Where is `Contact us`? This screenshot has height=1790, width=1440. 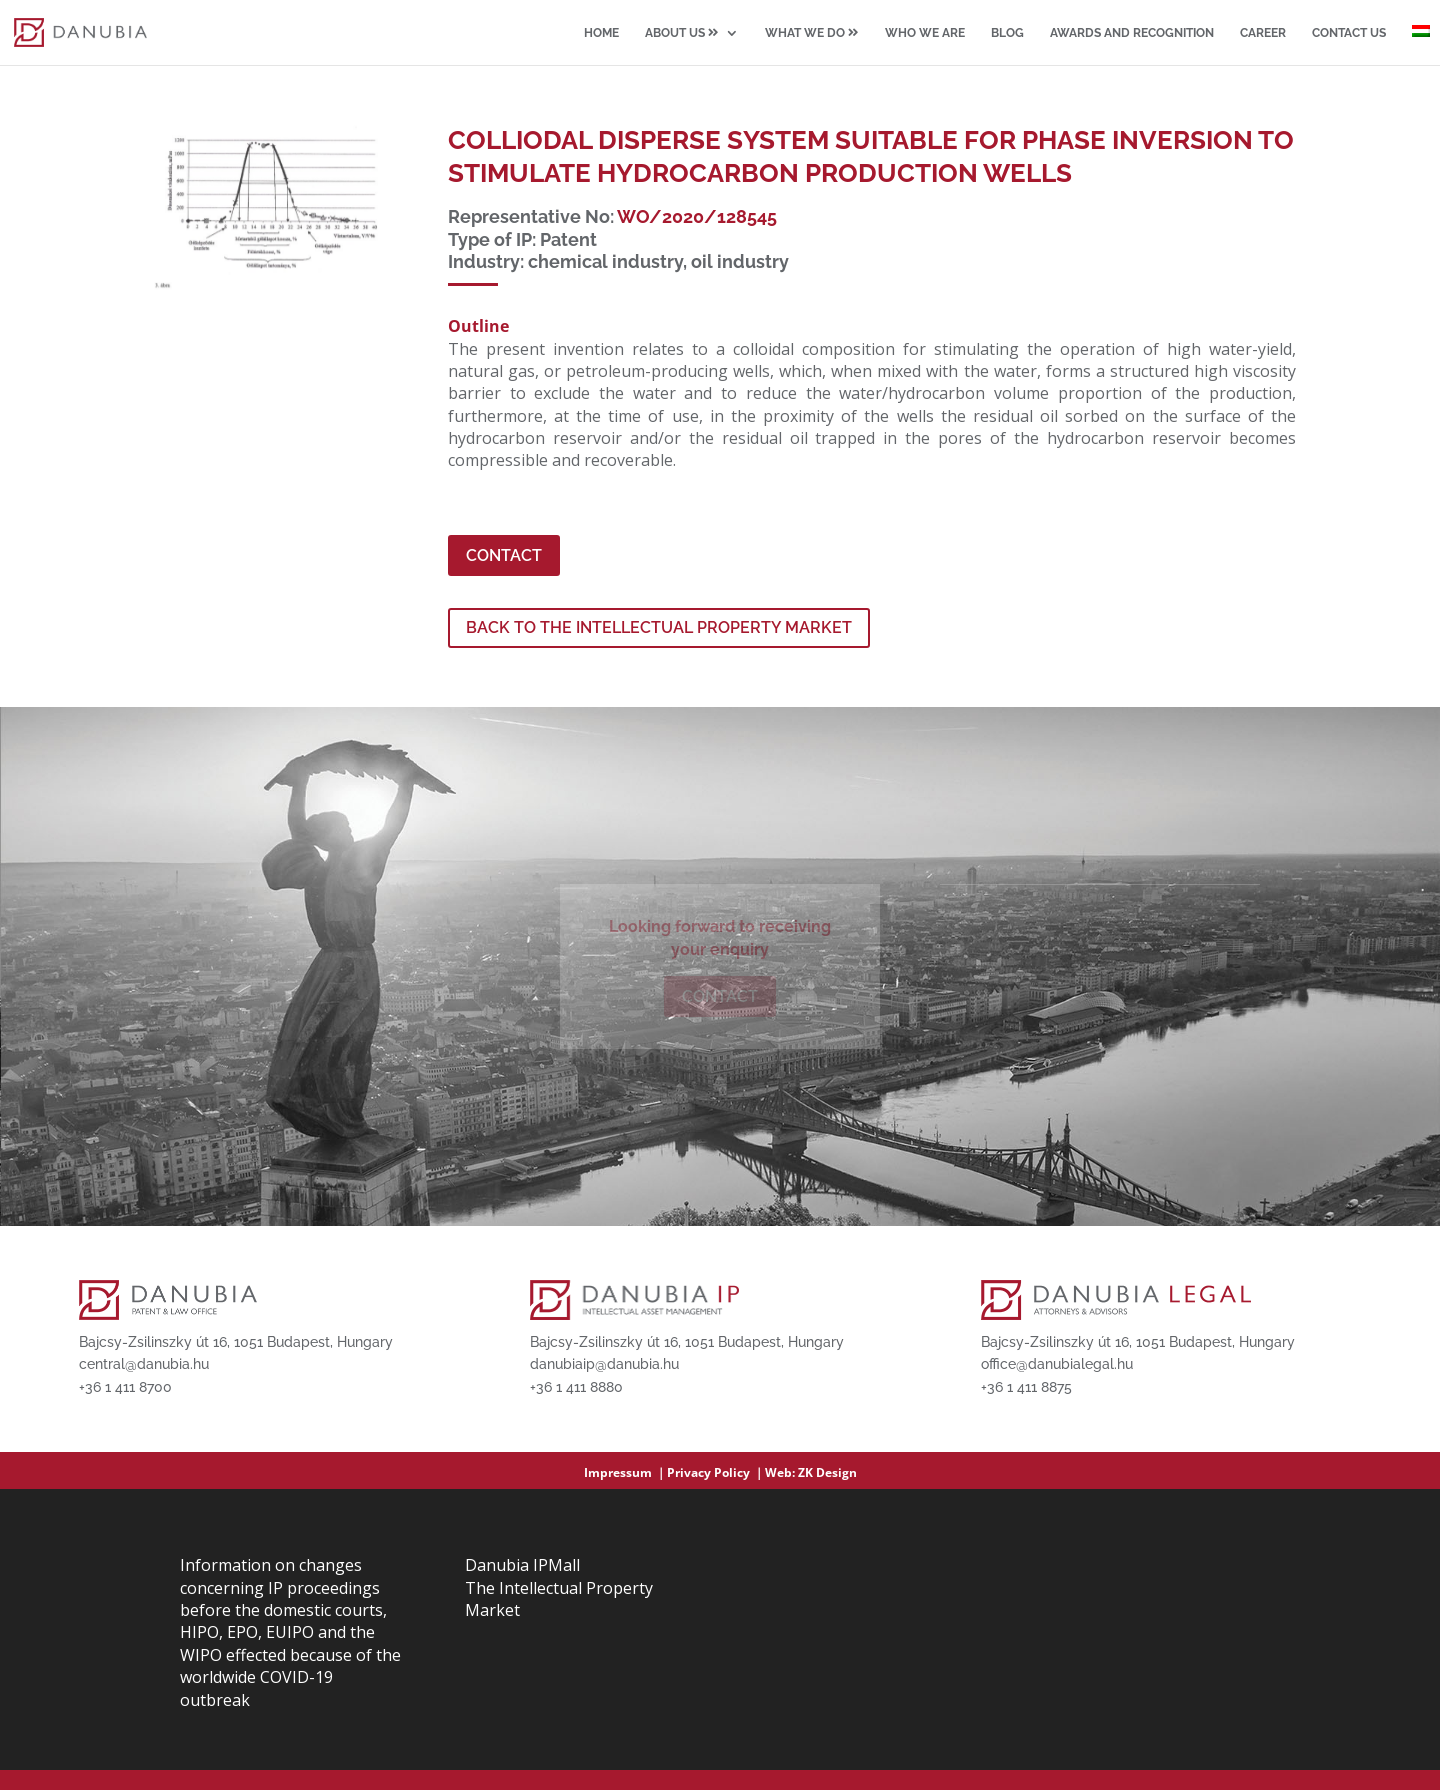
Contact us is located at coordinates (1349, 33).